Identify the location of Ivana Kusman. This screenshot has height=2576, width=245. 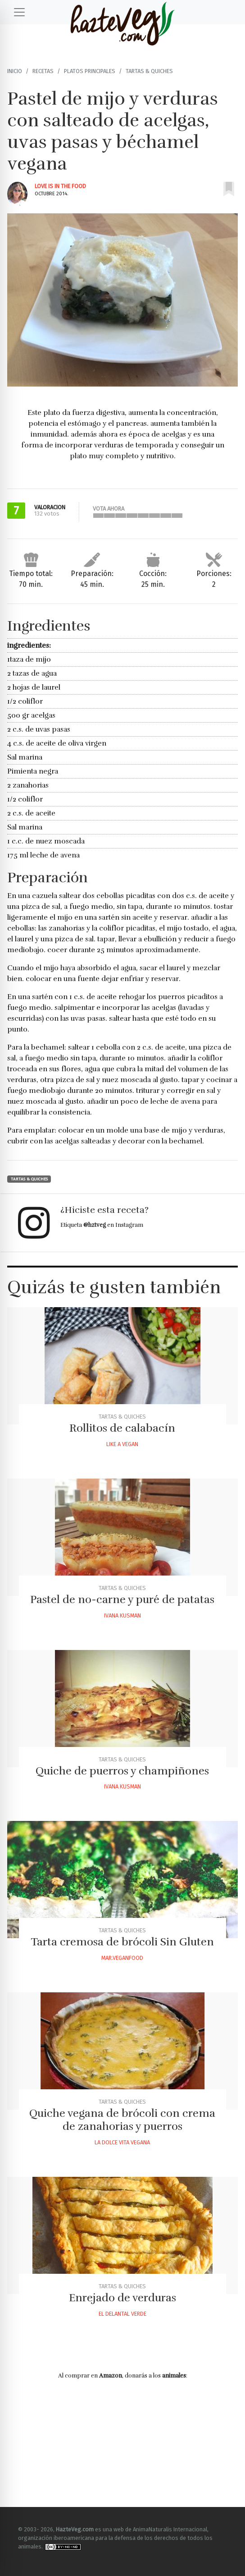
(122, 1615).